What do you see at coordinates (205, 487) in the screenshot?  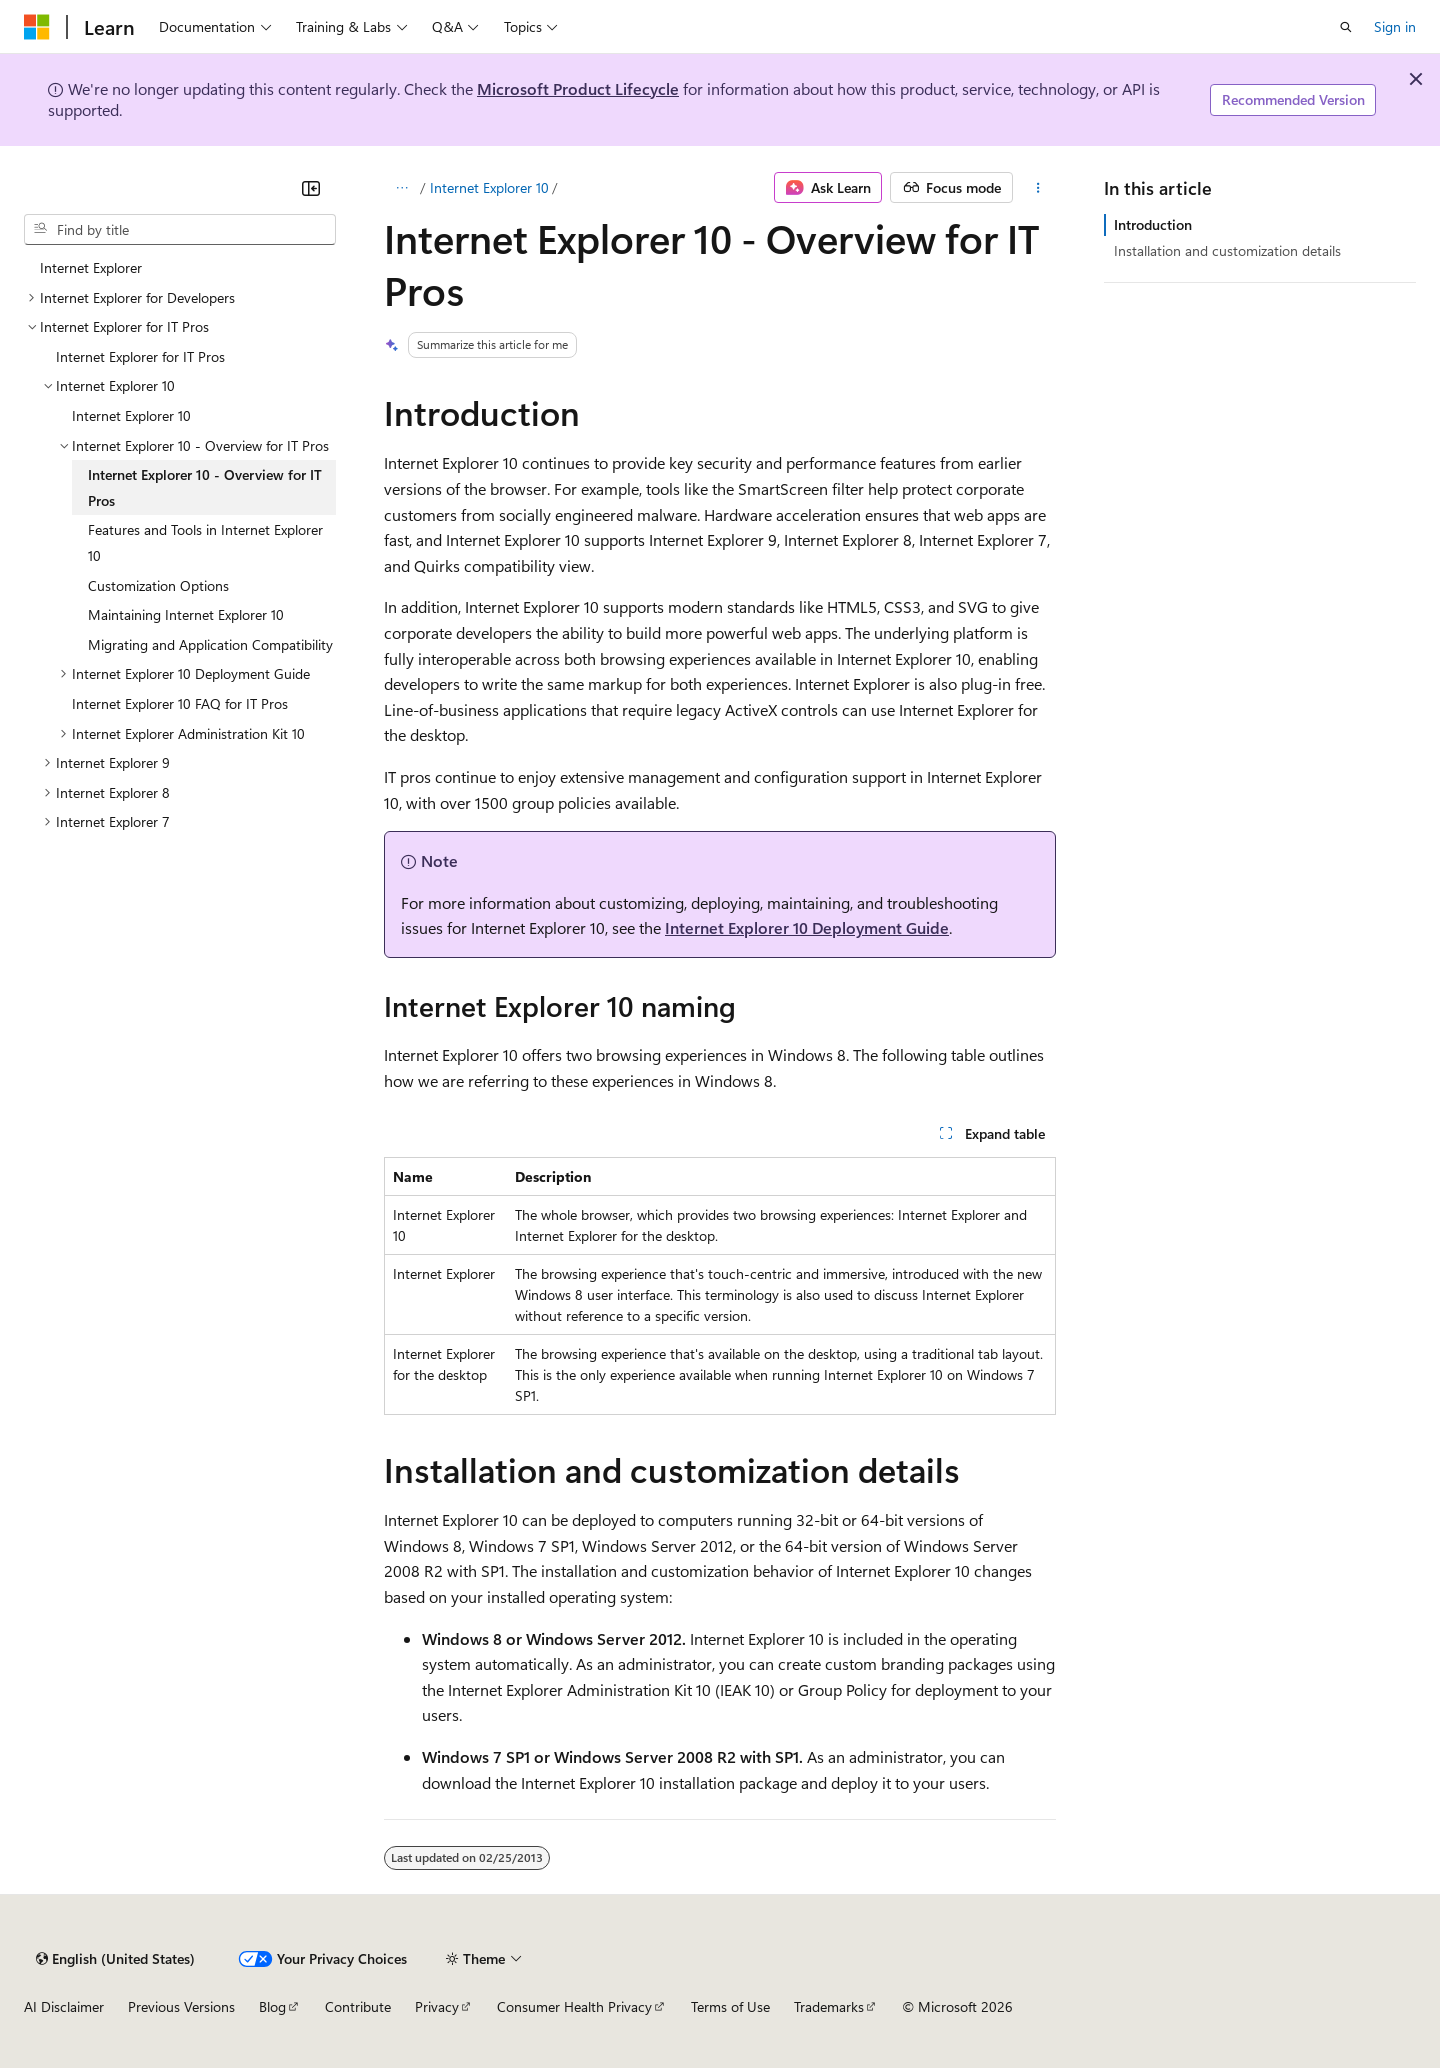 I see `Internet Explorer 10 - Overview for IT Pros [treeitem]` at bounding box center [205, 487].